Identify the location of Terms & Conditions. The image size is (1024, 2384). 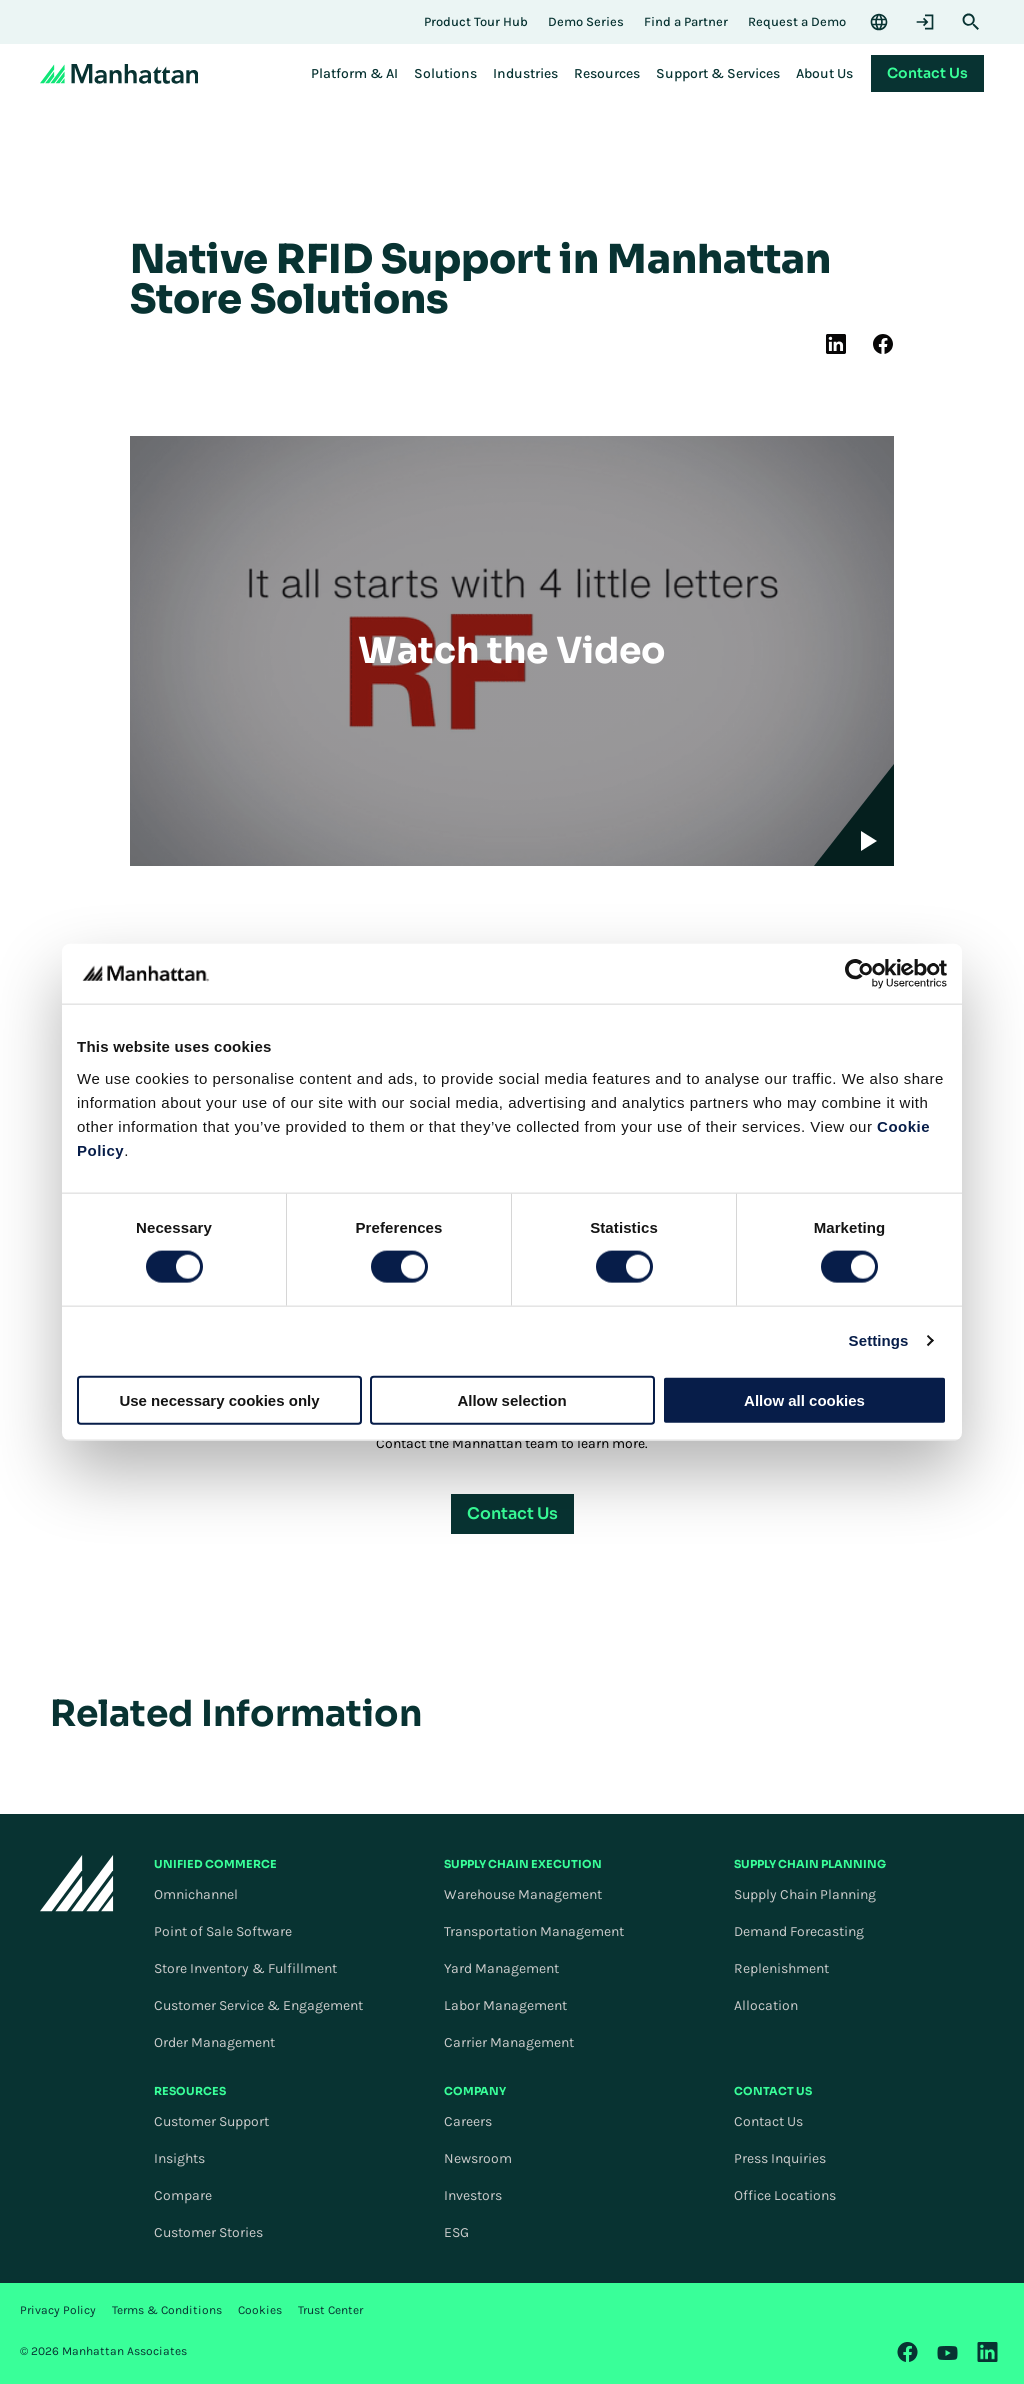
(167, 2310).